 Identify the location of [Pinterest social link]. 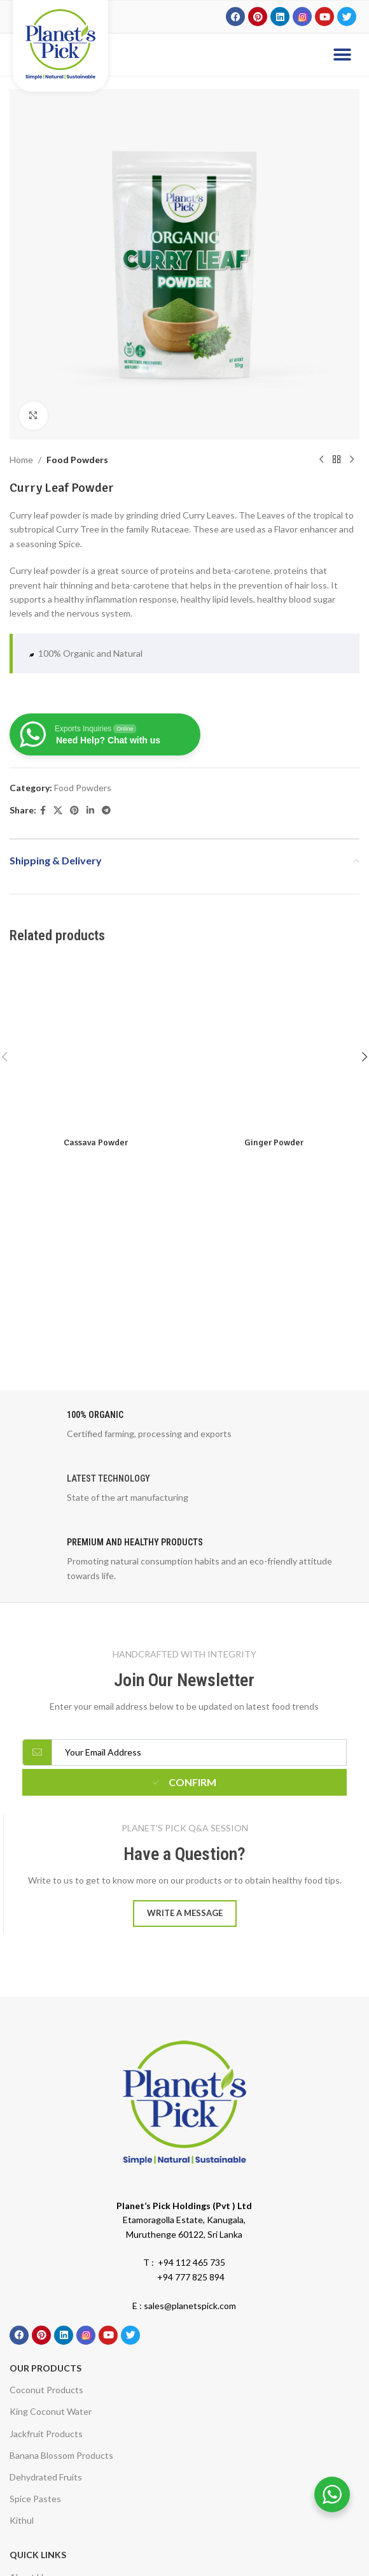
(74, 810).